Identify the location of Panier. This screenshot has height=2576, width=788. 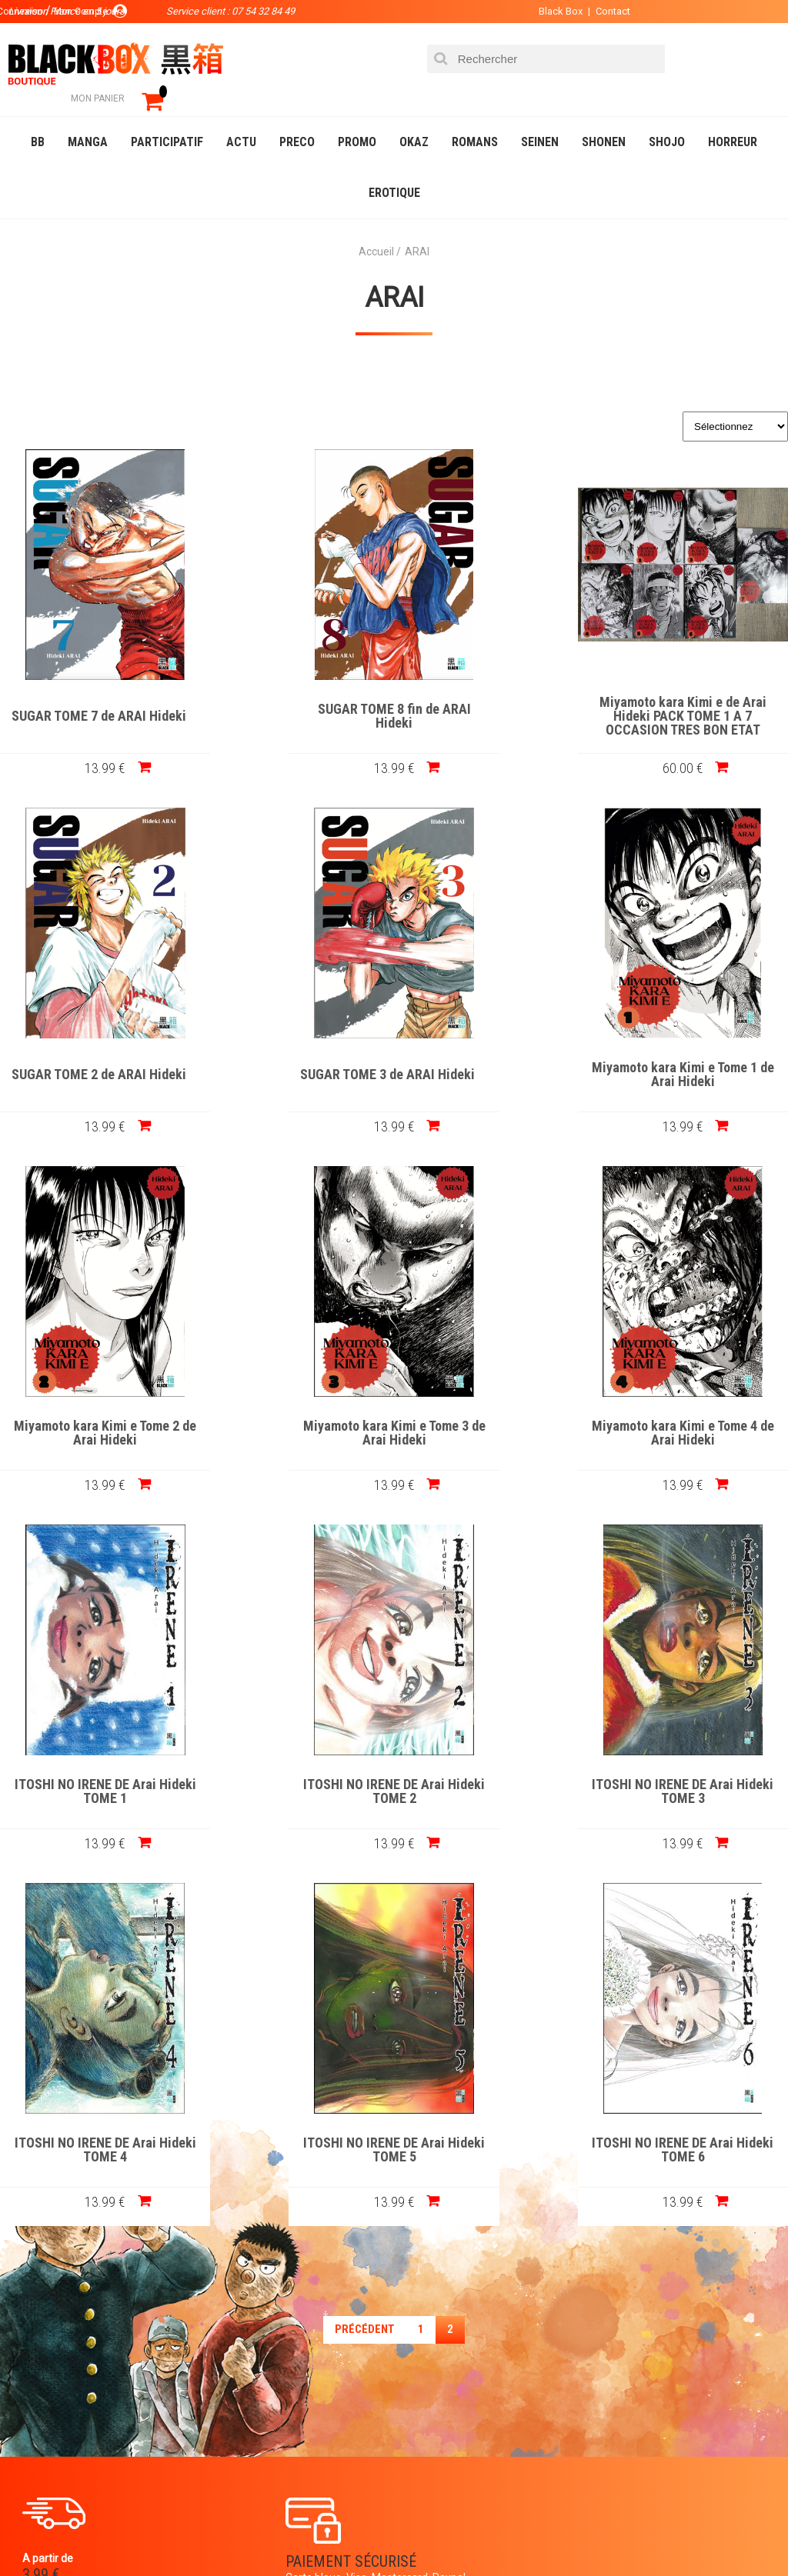
(458, 2333).